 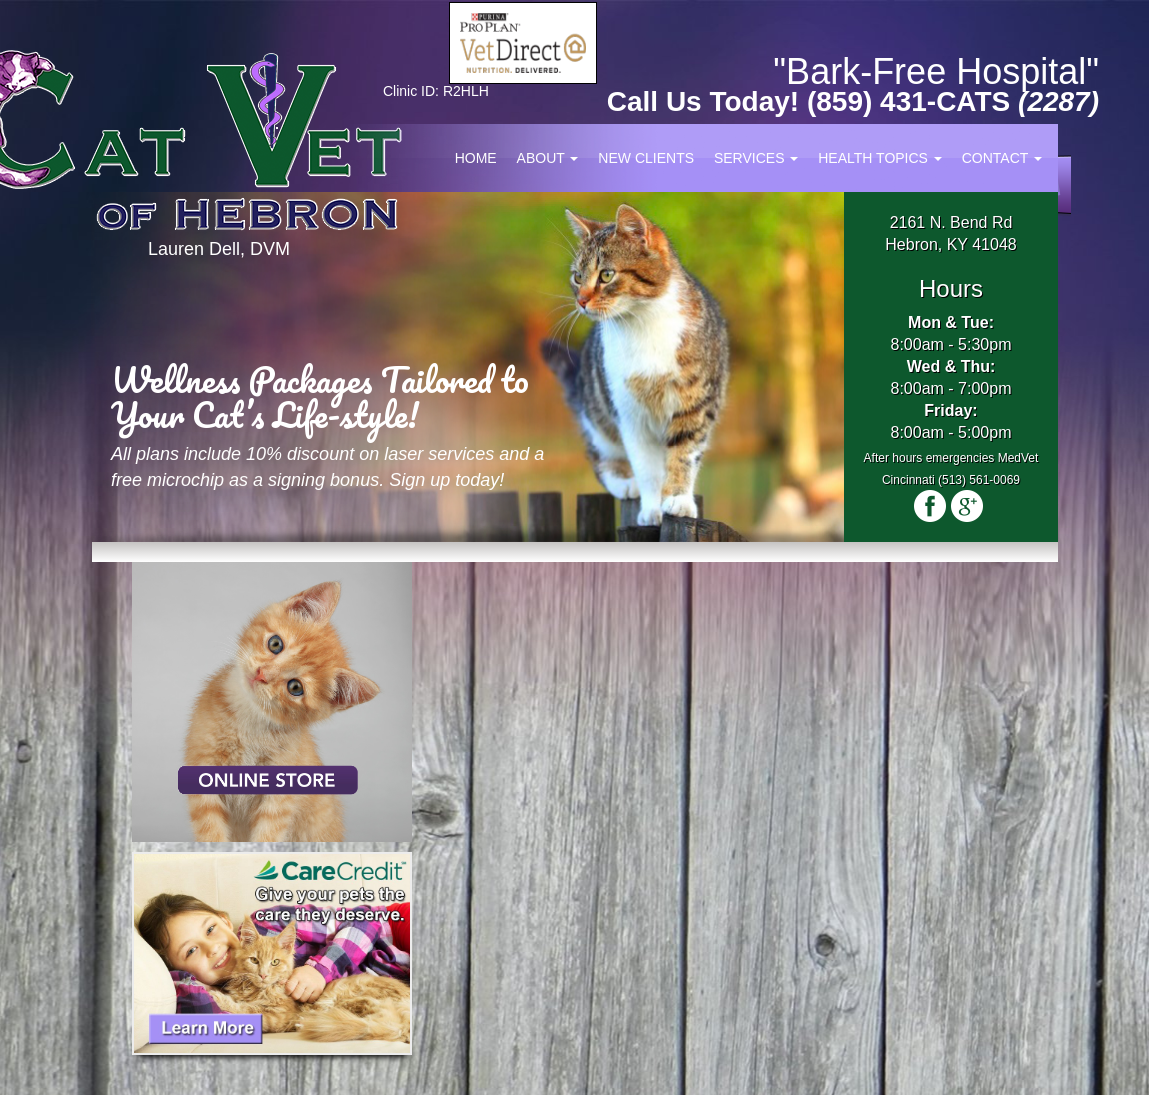 What do you see at coordinates (476, 158) in the screenshot?
I see `Home` at bounding box center [476, 158].